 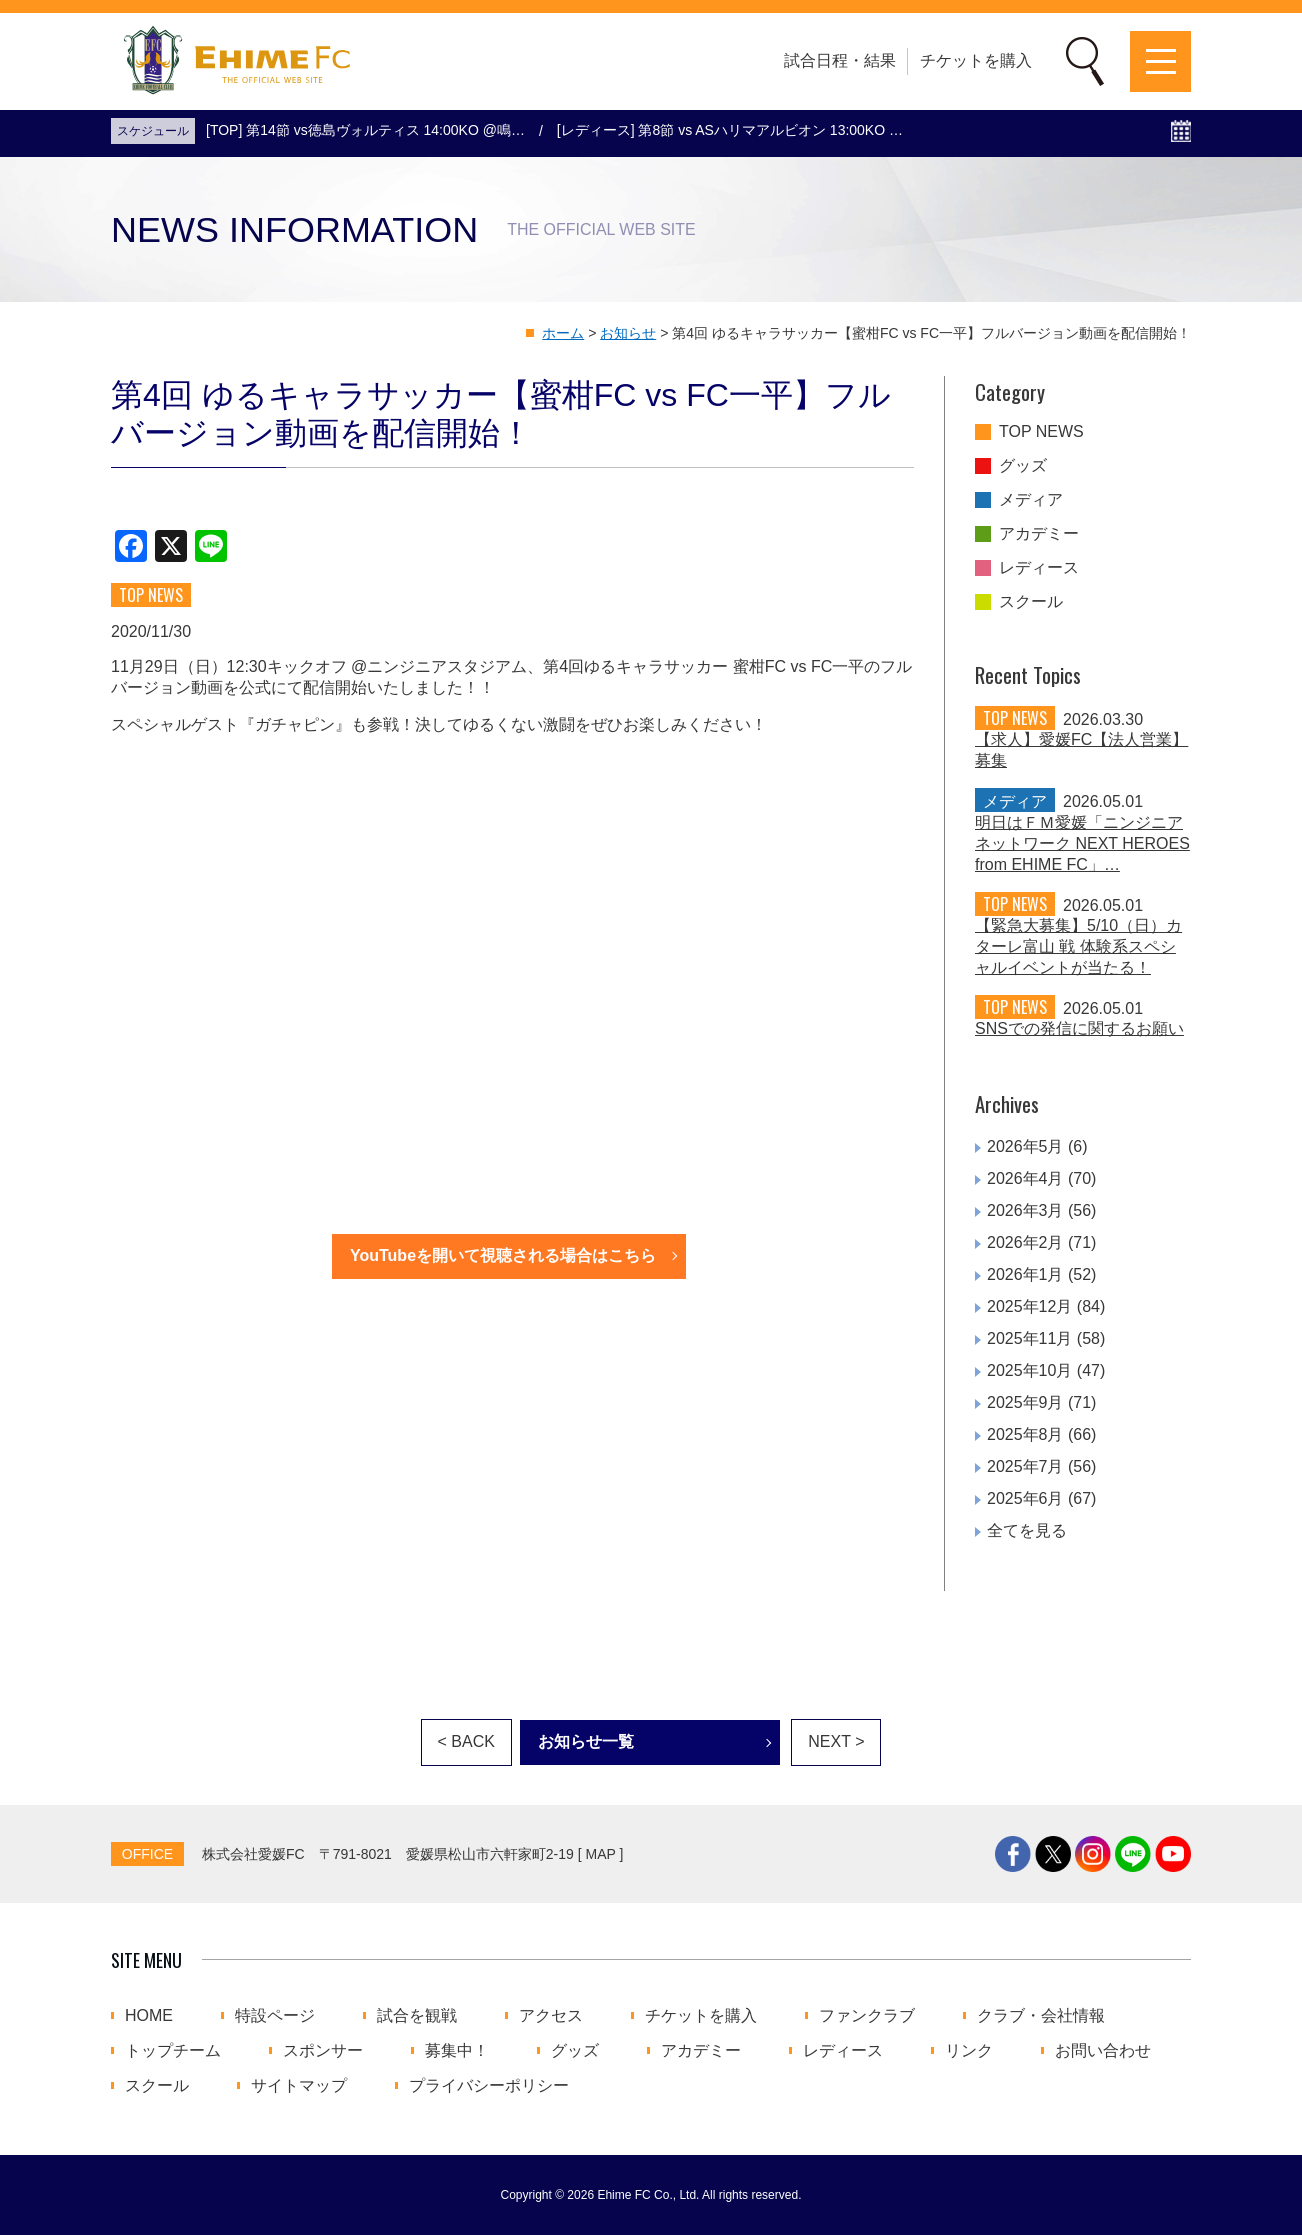 What do you see at coordinates (1023, 466) in the screenshot?
I see `グッズ` at bounding box center [1023, 466].